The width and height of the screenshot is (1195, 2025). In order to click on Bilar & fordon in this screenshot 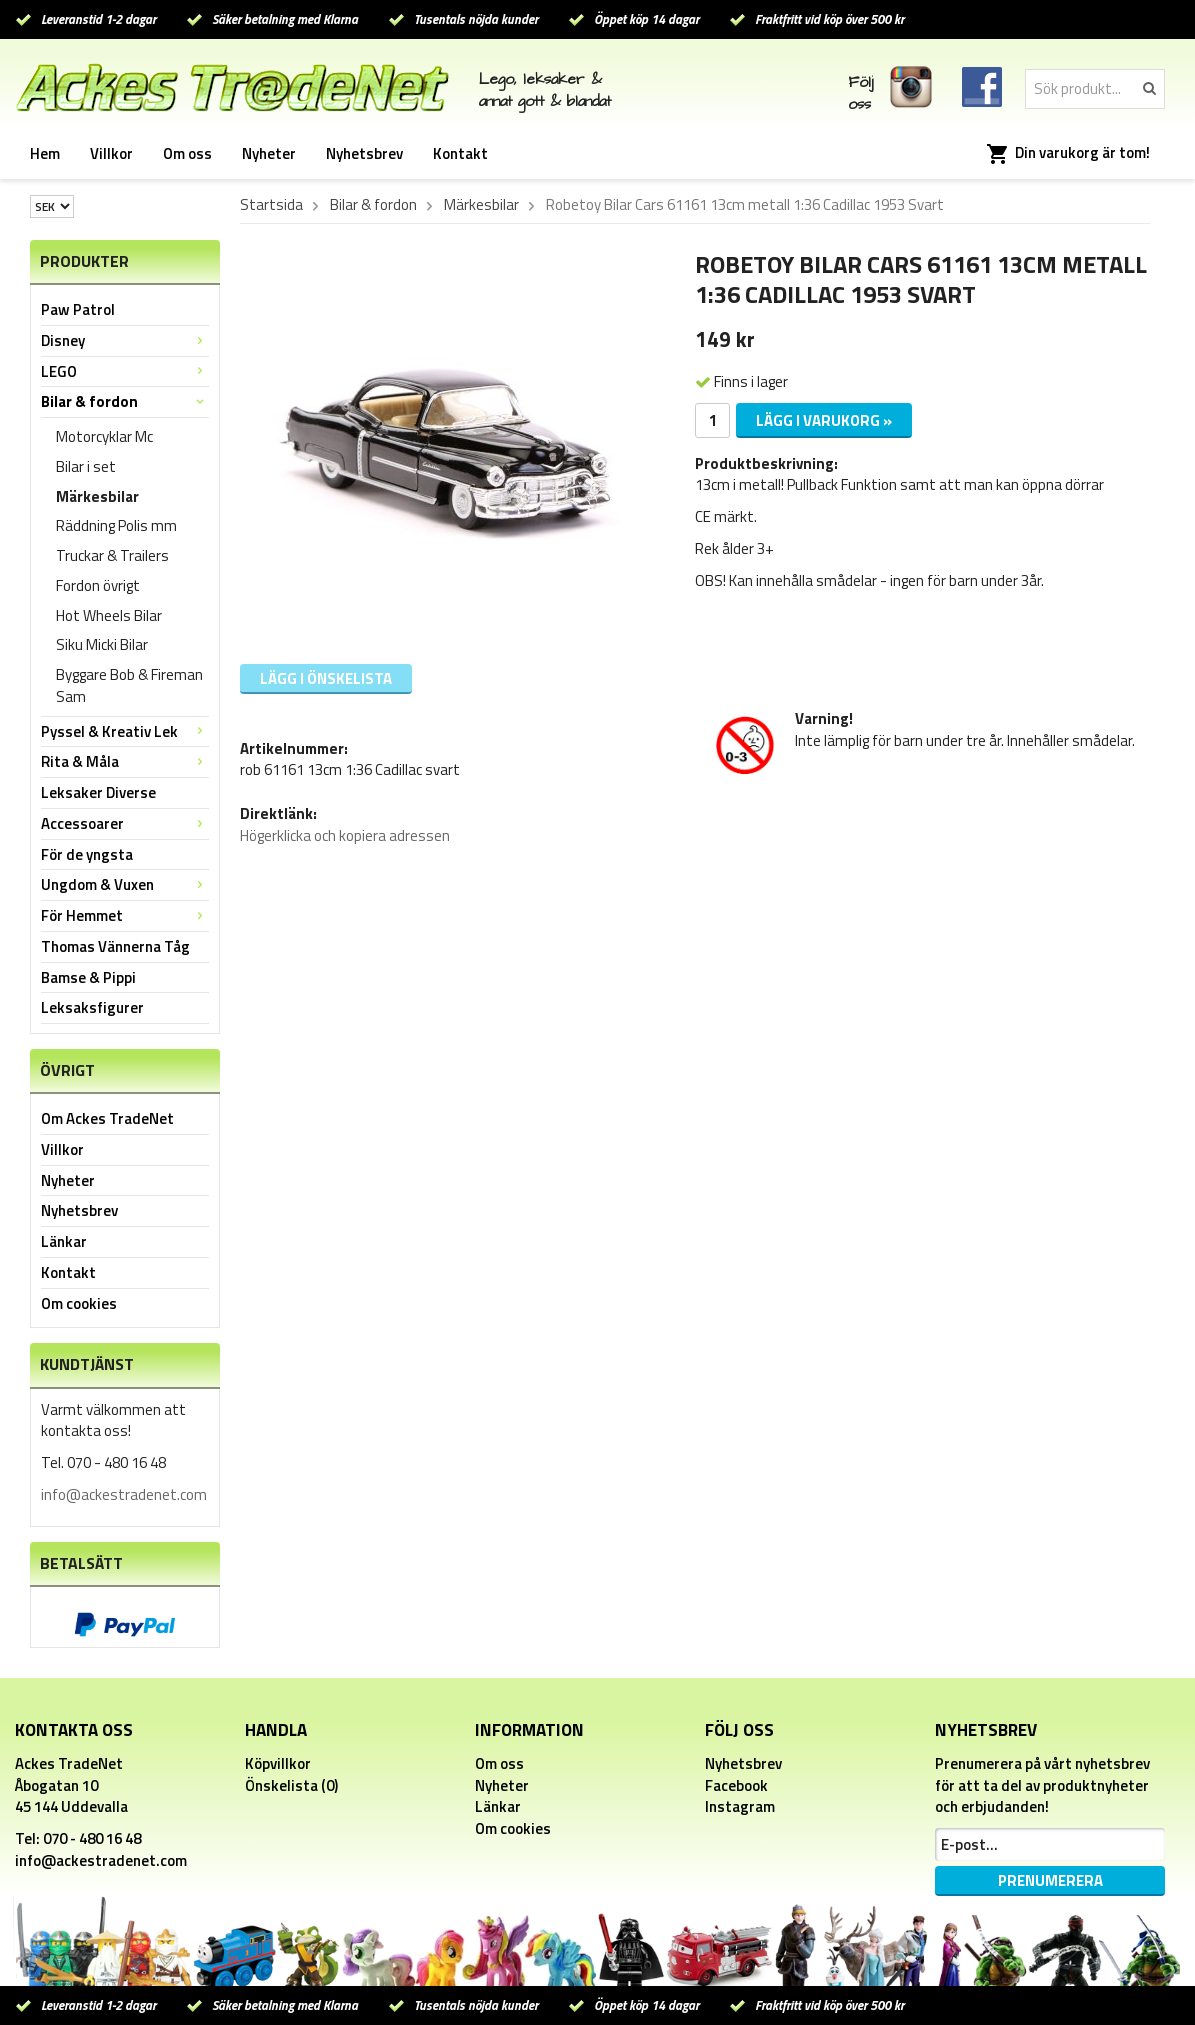, I will do `click(125, 401)`.